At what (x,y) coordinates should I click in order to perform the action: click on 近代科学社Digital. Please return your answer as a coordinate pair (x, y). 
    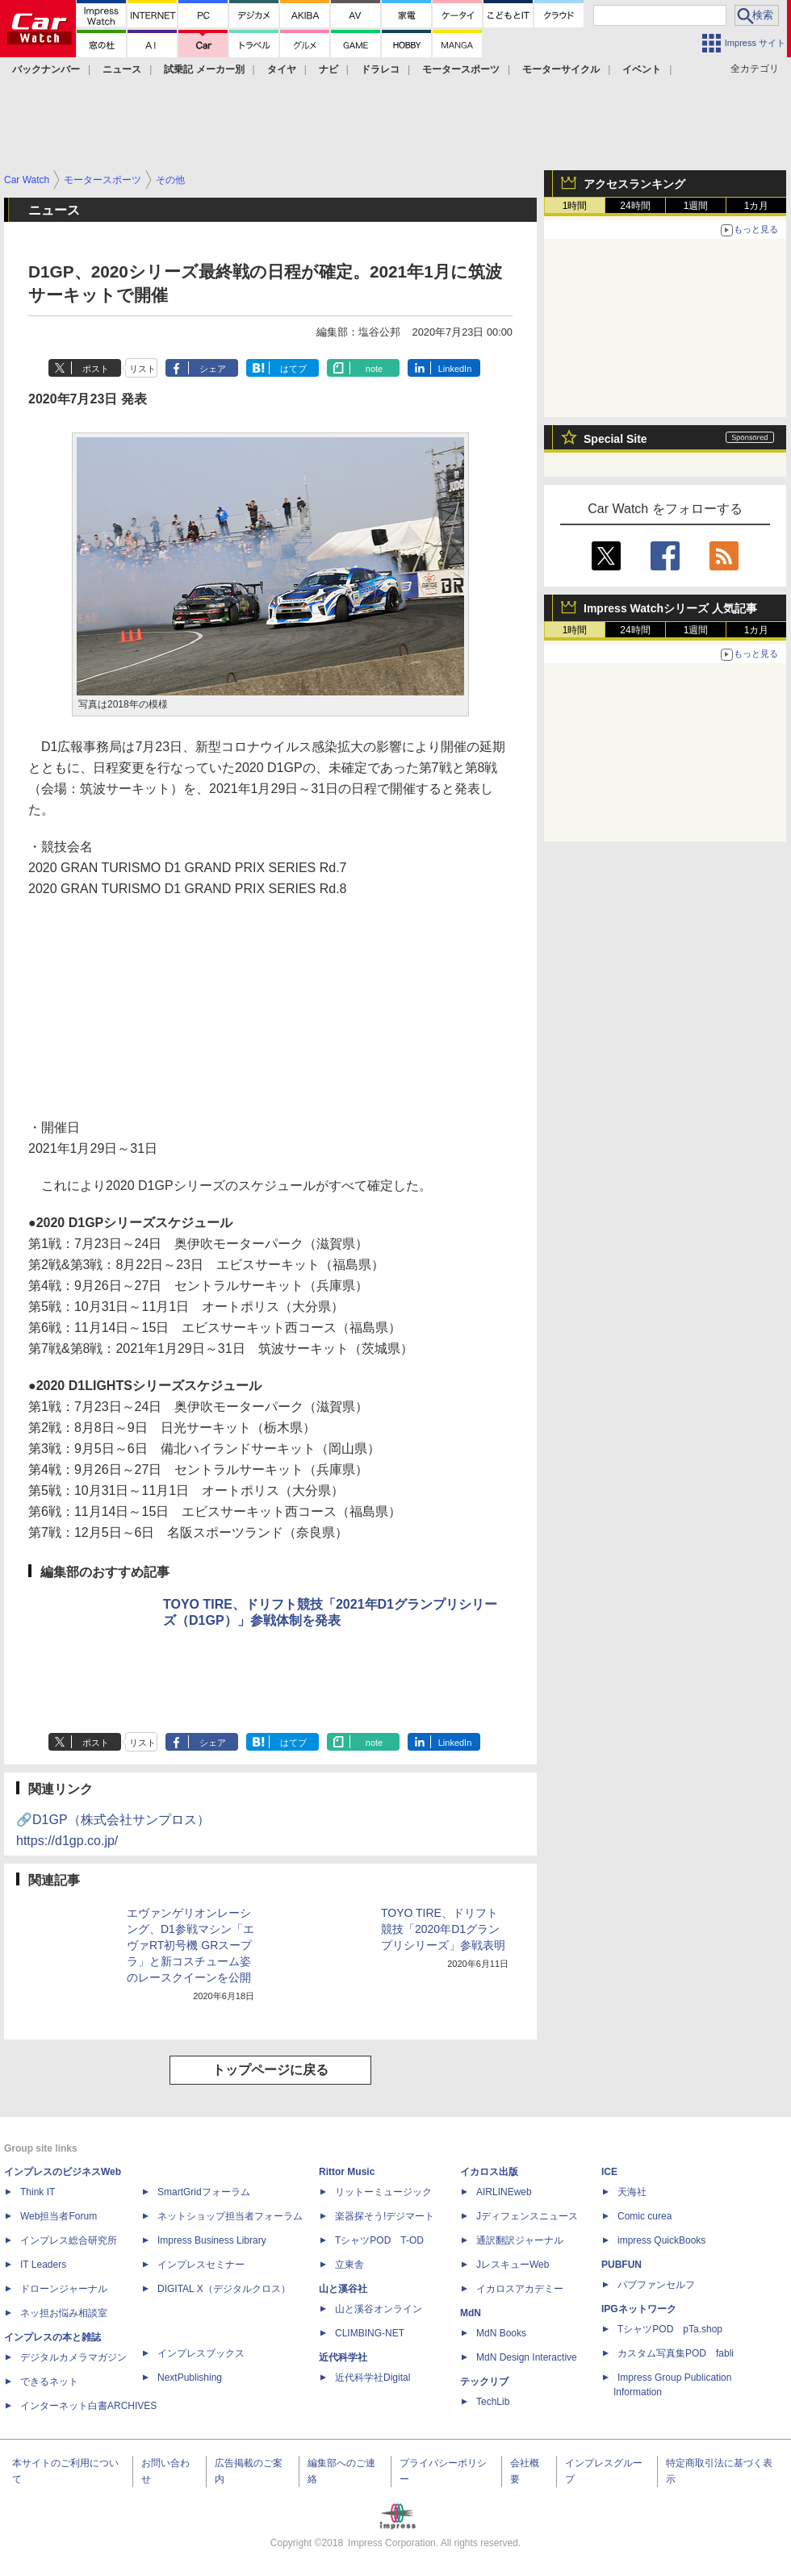
    Looking at the image, I should click on (372, 2377).